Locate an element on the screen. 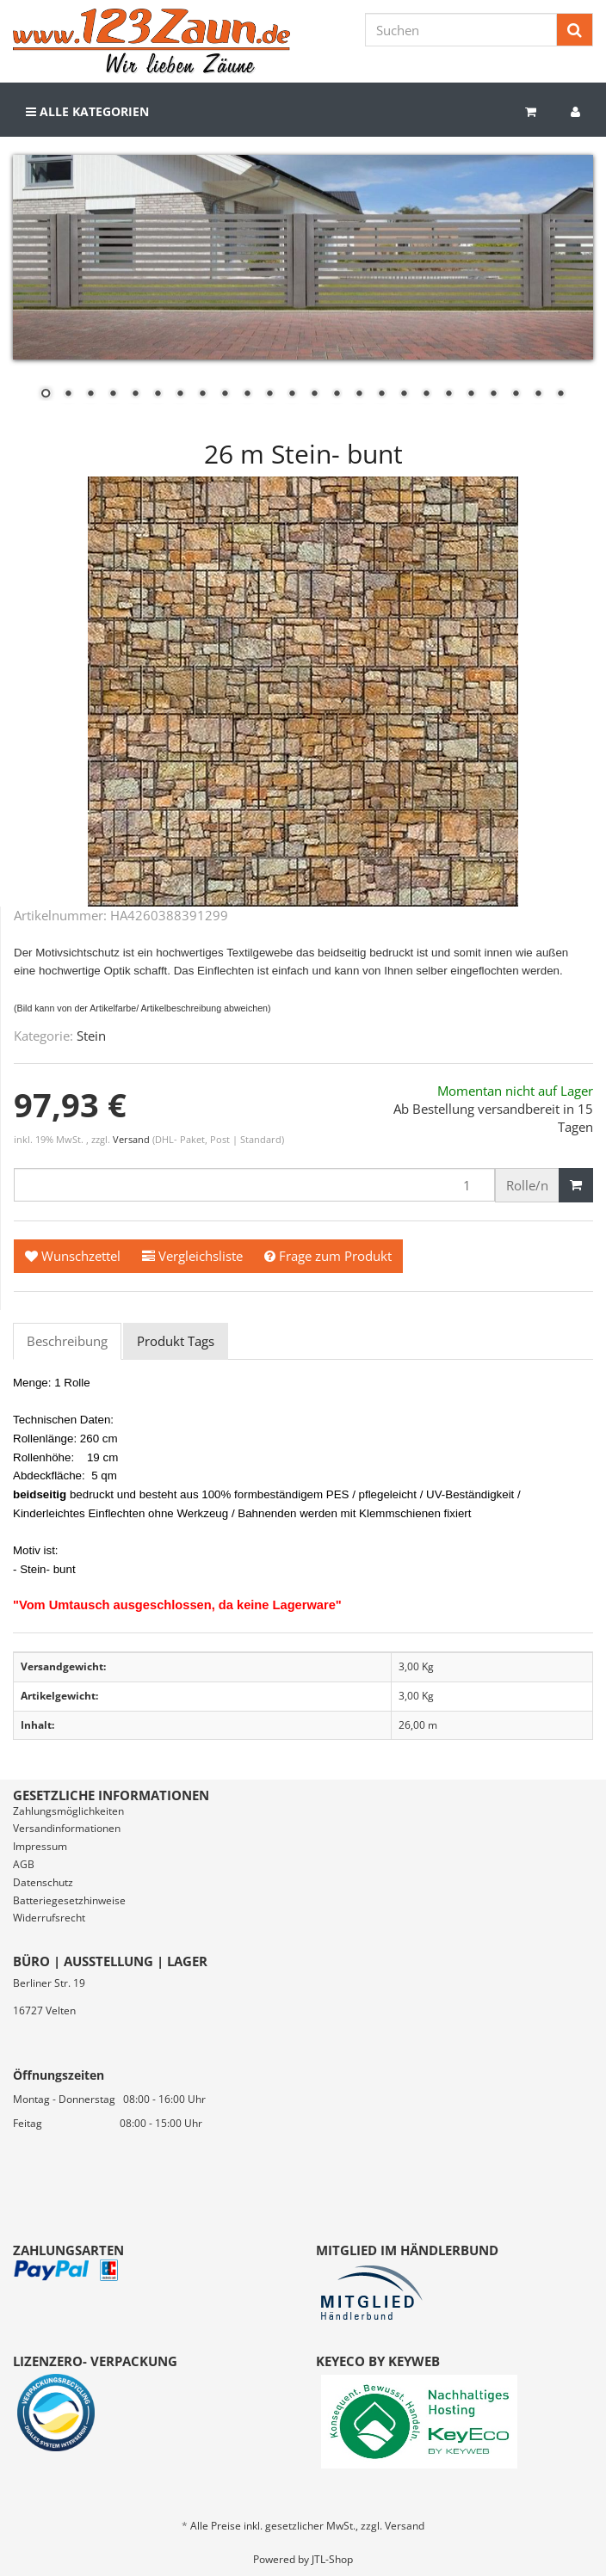 This screenshot has width=606, height=2576. 21 is located at coordinates (493, 394).